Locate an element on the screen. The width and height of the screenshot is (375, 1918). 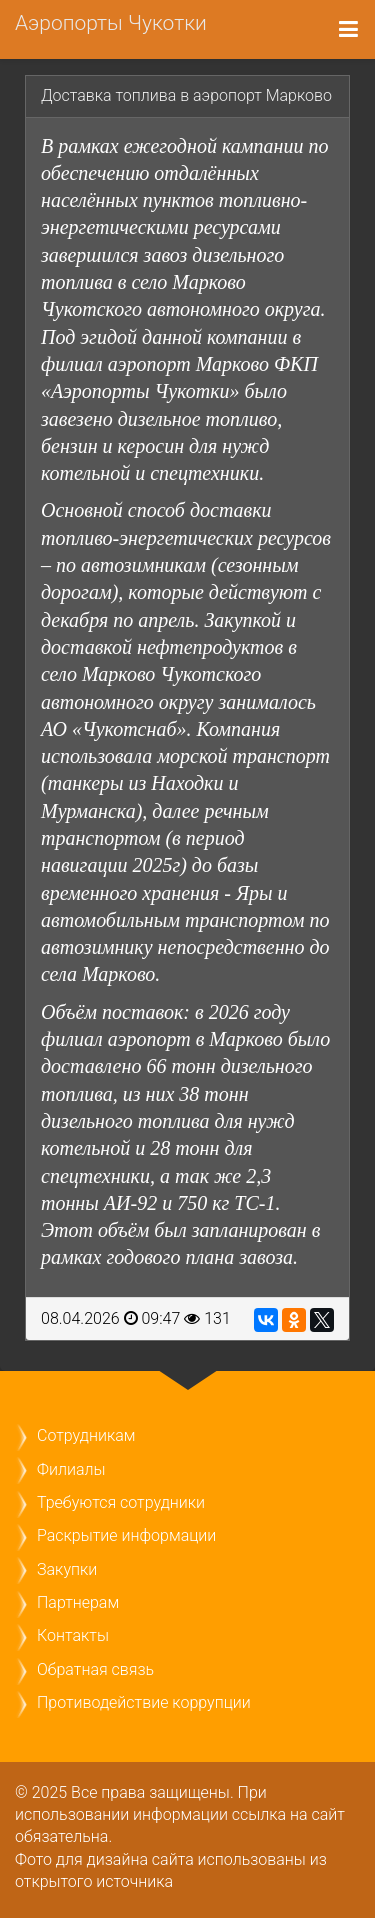
Филиалы is located at coordinates (71, 1469).